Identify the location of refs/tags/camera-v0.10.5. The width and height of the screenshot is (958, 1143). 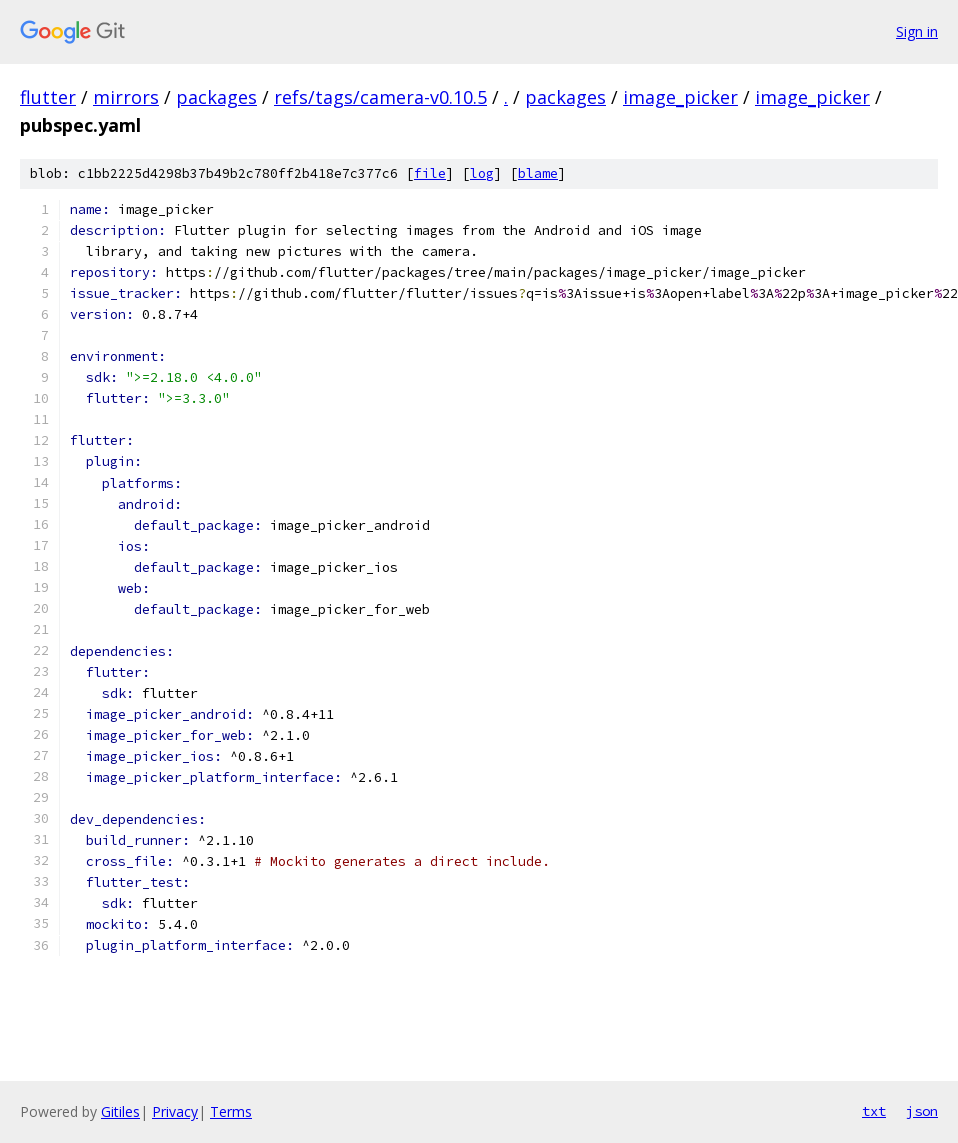
(380, 97).